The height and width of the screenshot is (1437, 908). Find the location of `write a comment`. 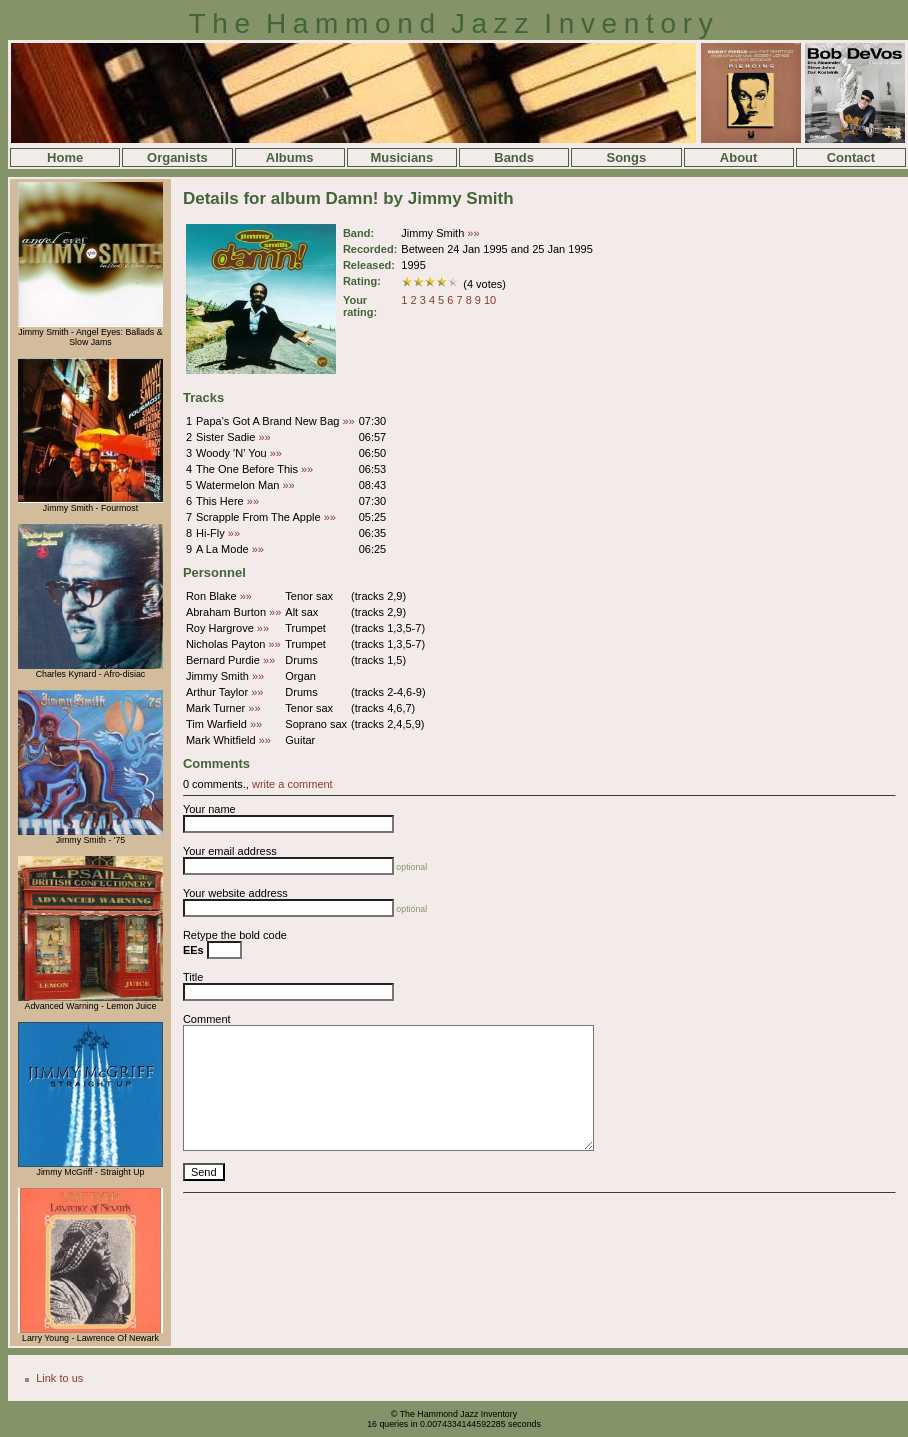

write a comment is located at coordinates (292, 784).